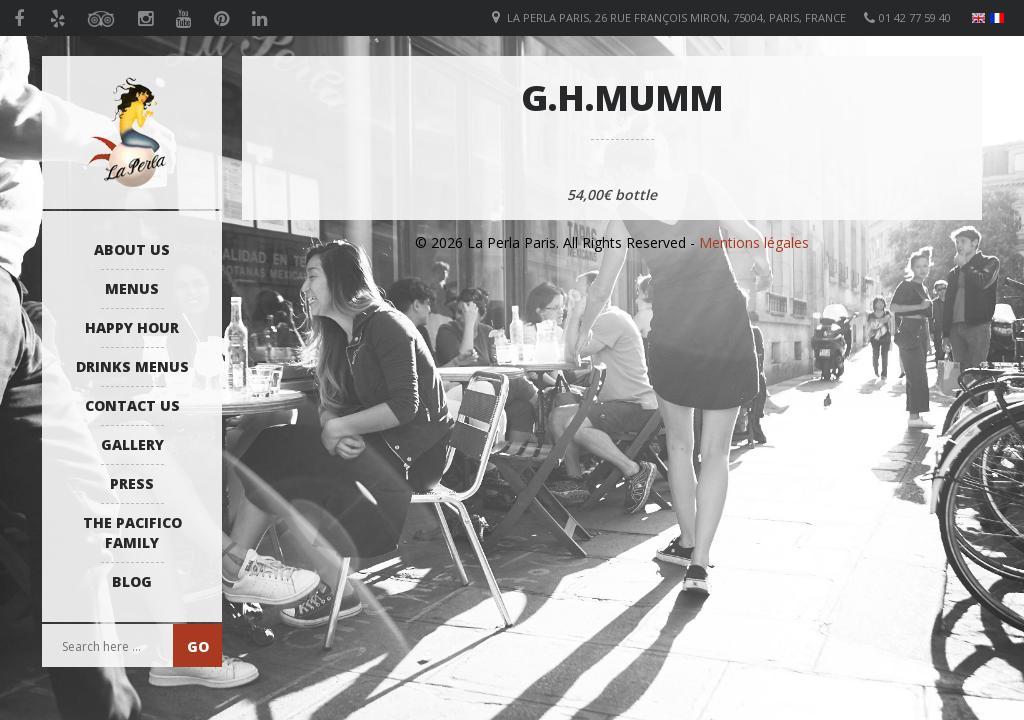 The height and width of the screenshot is (720, 1024). What do you see at coordinates (132, 581) in the screenshot?
I see `Blog` at bounding box center [132, 581].